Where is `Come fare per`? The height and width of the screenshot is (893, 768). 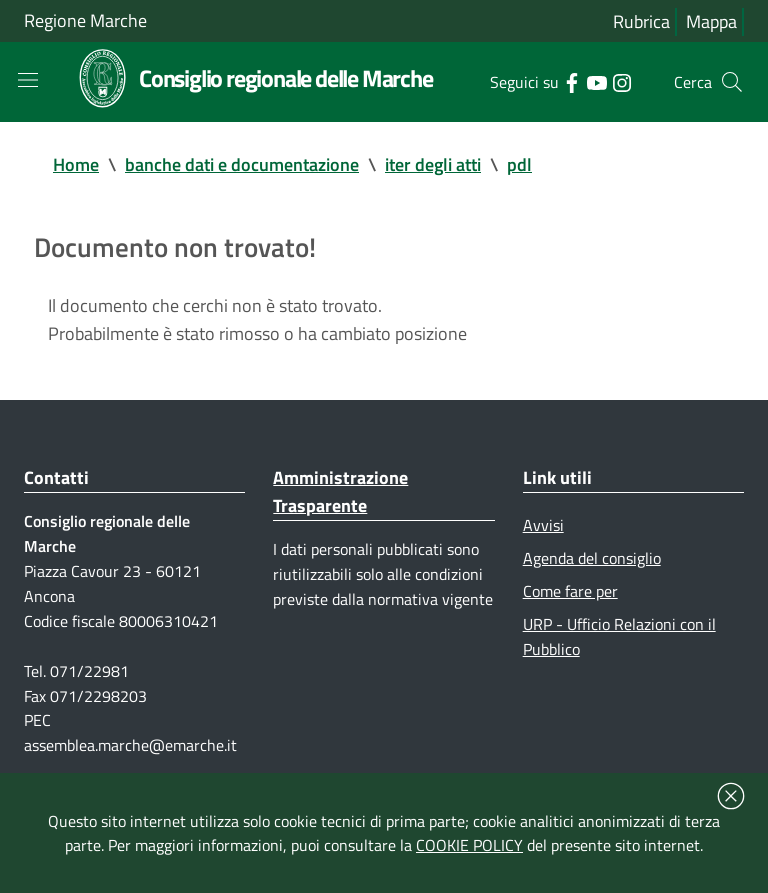
Come fare per is located at coordinates (570, 591).